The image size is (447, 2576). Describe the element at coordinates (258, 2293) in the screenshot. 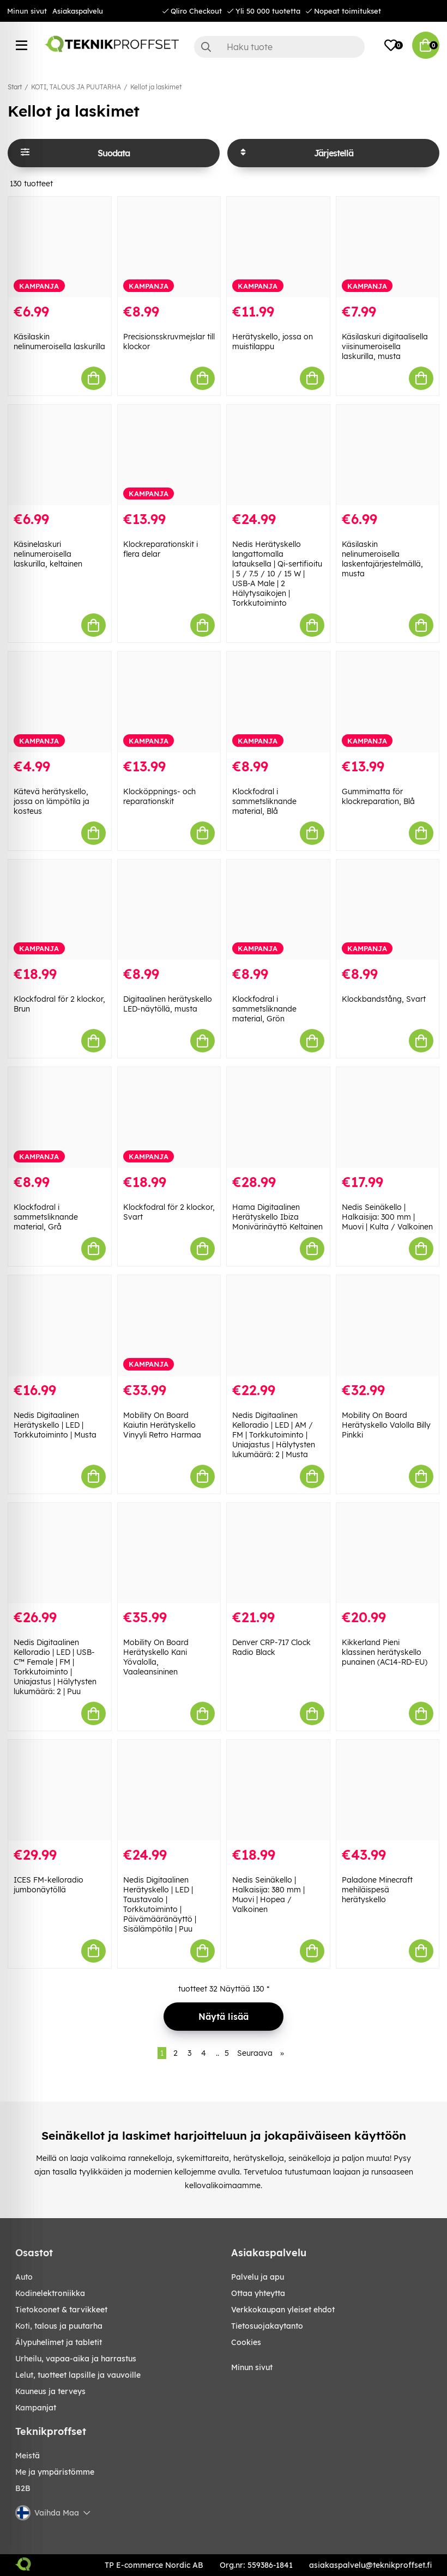

I see `Ottaa yhteytta` at that location.